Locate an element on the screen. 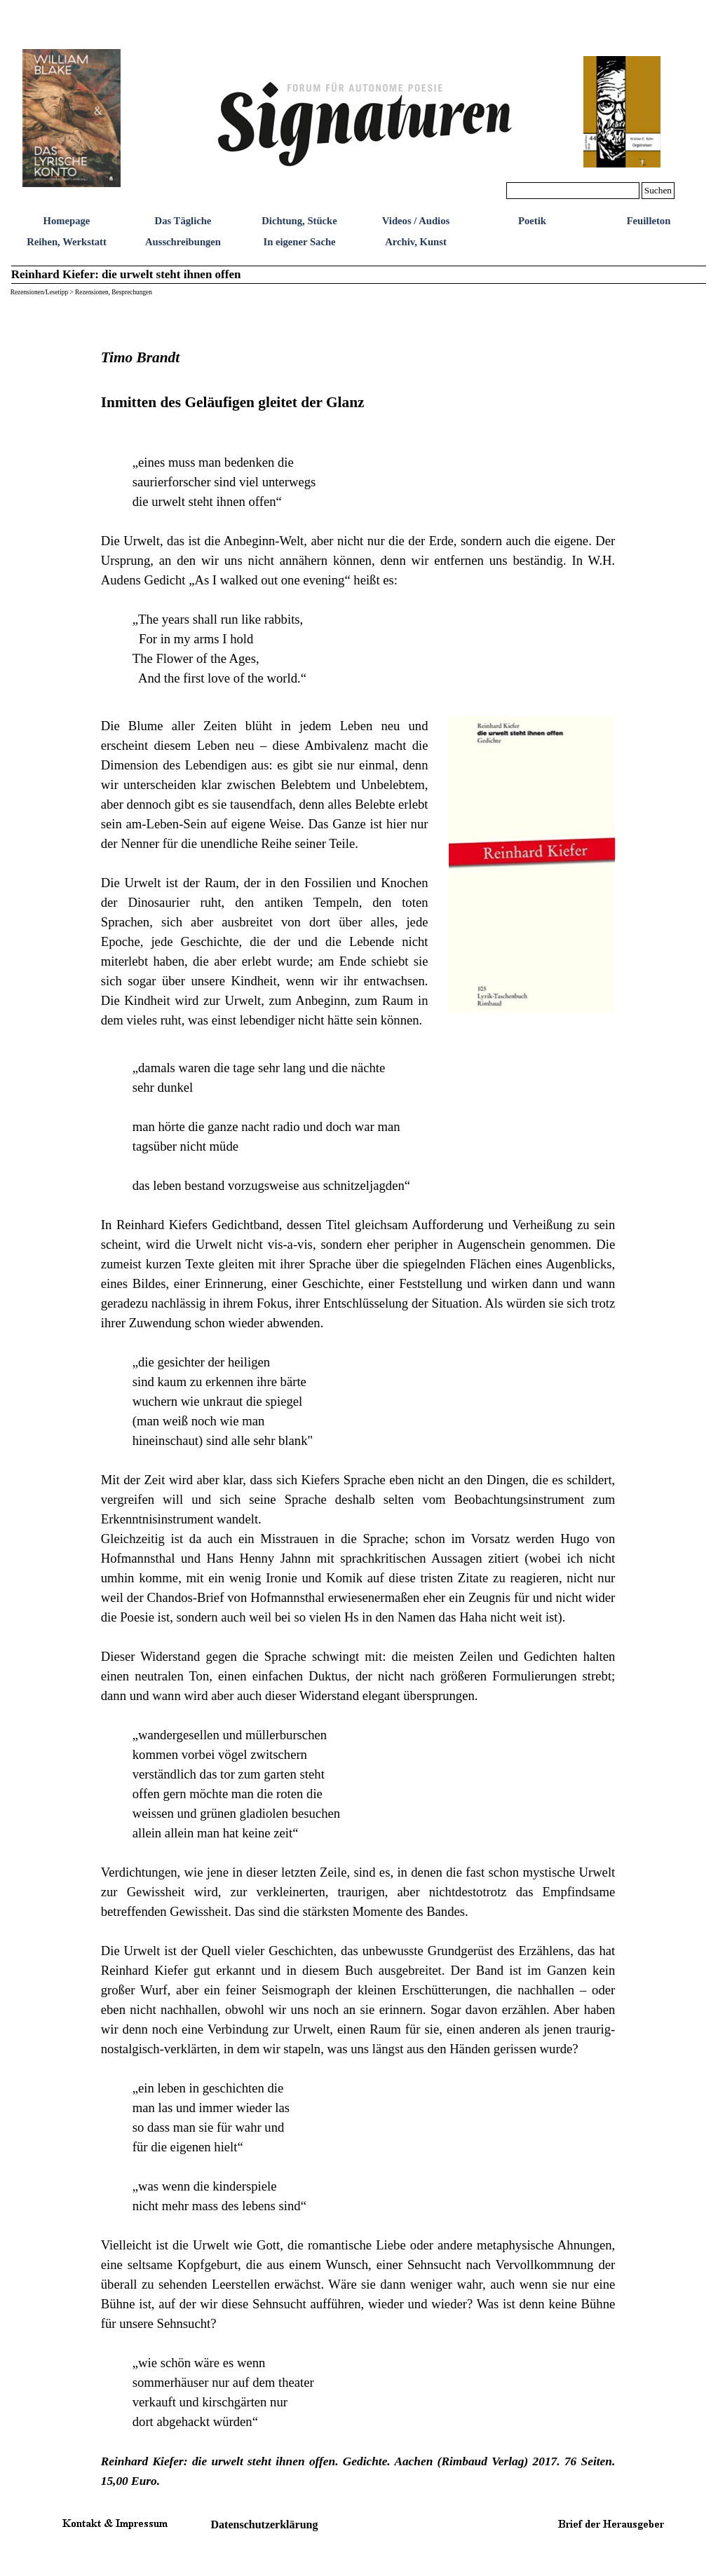 Image resolution: width=718 pixels, height=2576 pixels. Suchen is located at coordinates (658, 190).